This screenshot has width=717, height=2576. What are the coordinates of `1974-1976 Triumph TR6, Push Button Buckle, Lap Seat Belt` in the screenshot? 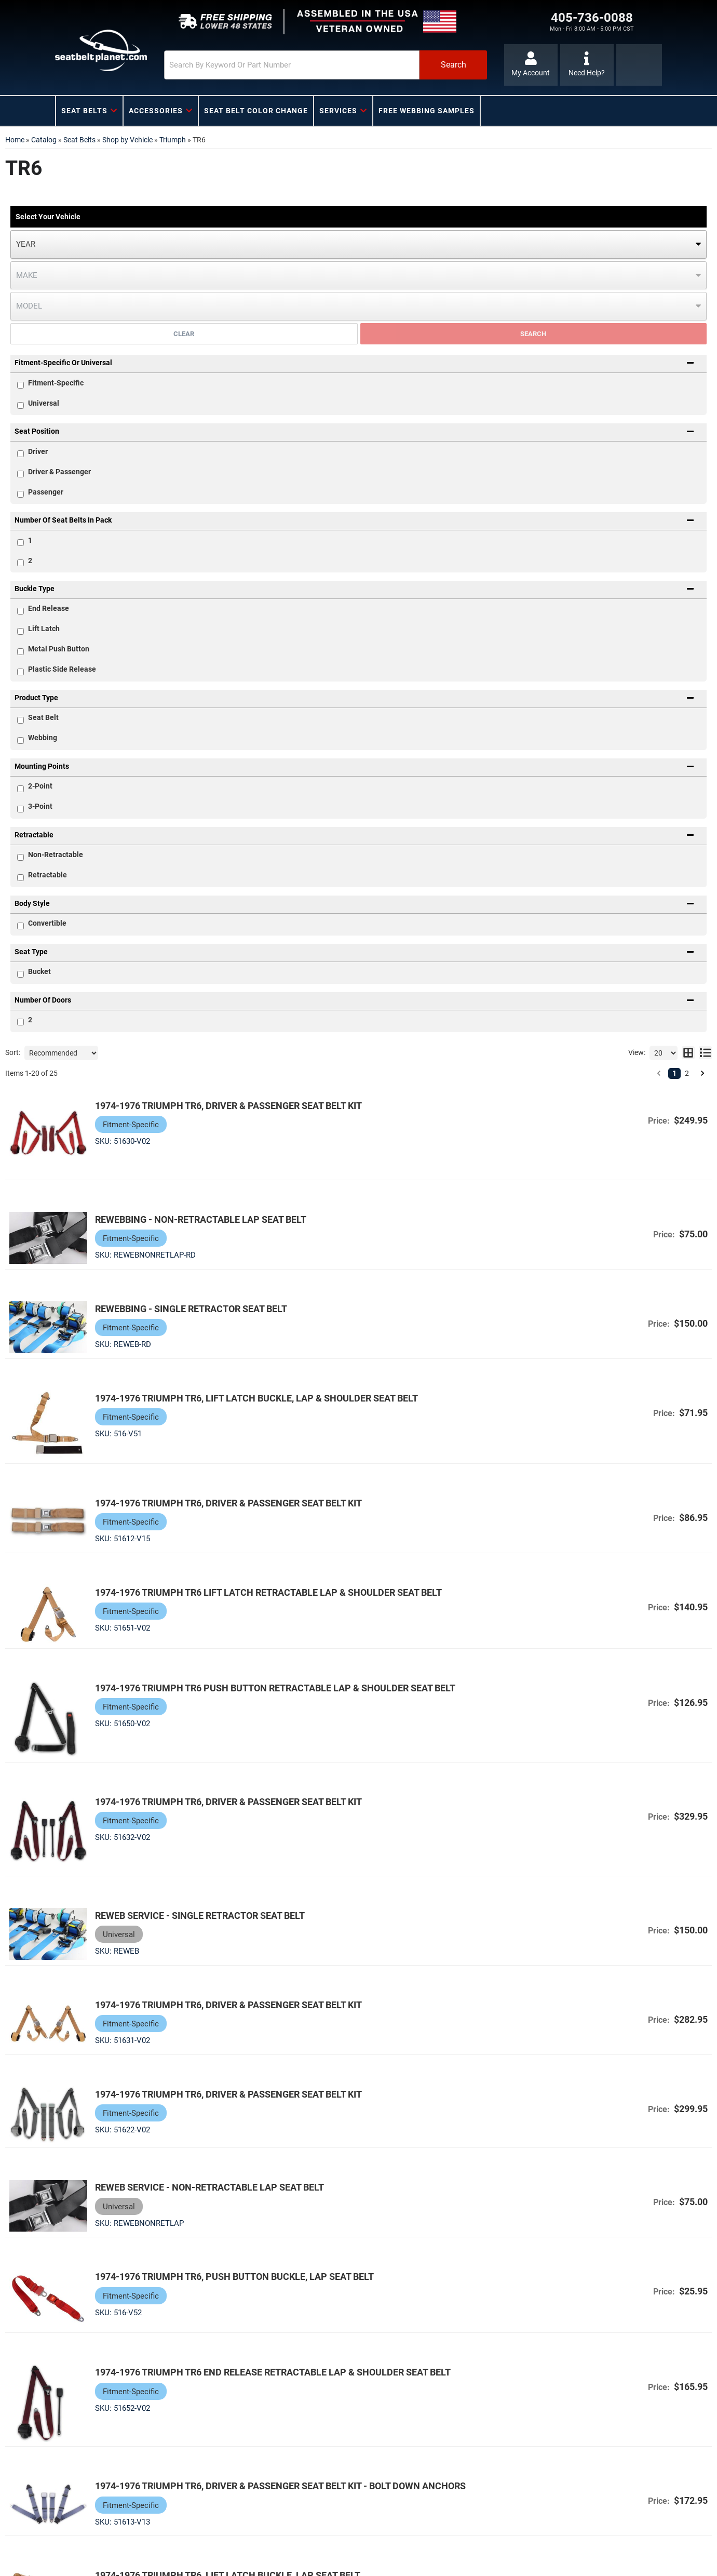 It's located at (234, 2276).